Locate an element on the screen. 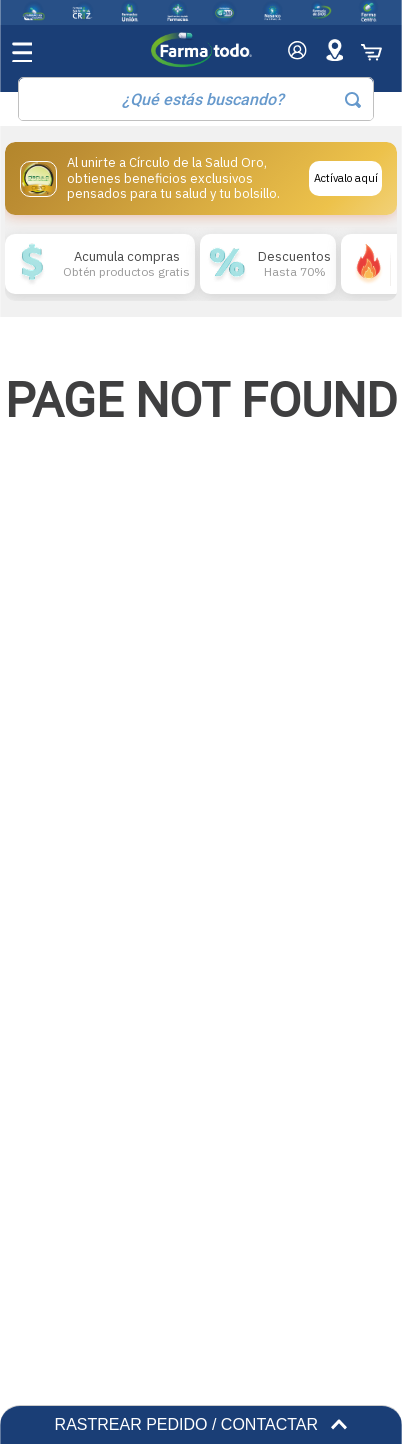  RASTREAR PEDIDO / CONTACTAR is located at coordinates (201, 1424).